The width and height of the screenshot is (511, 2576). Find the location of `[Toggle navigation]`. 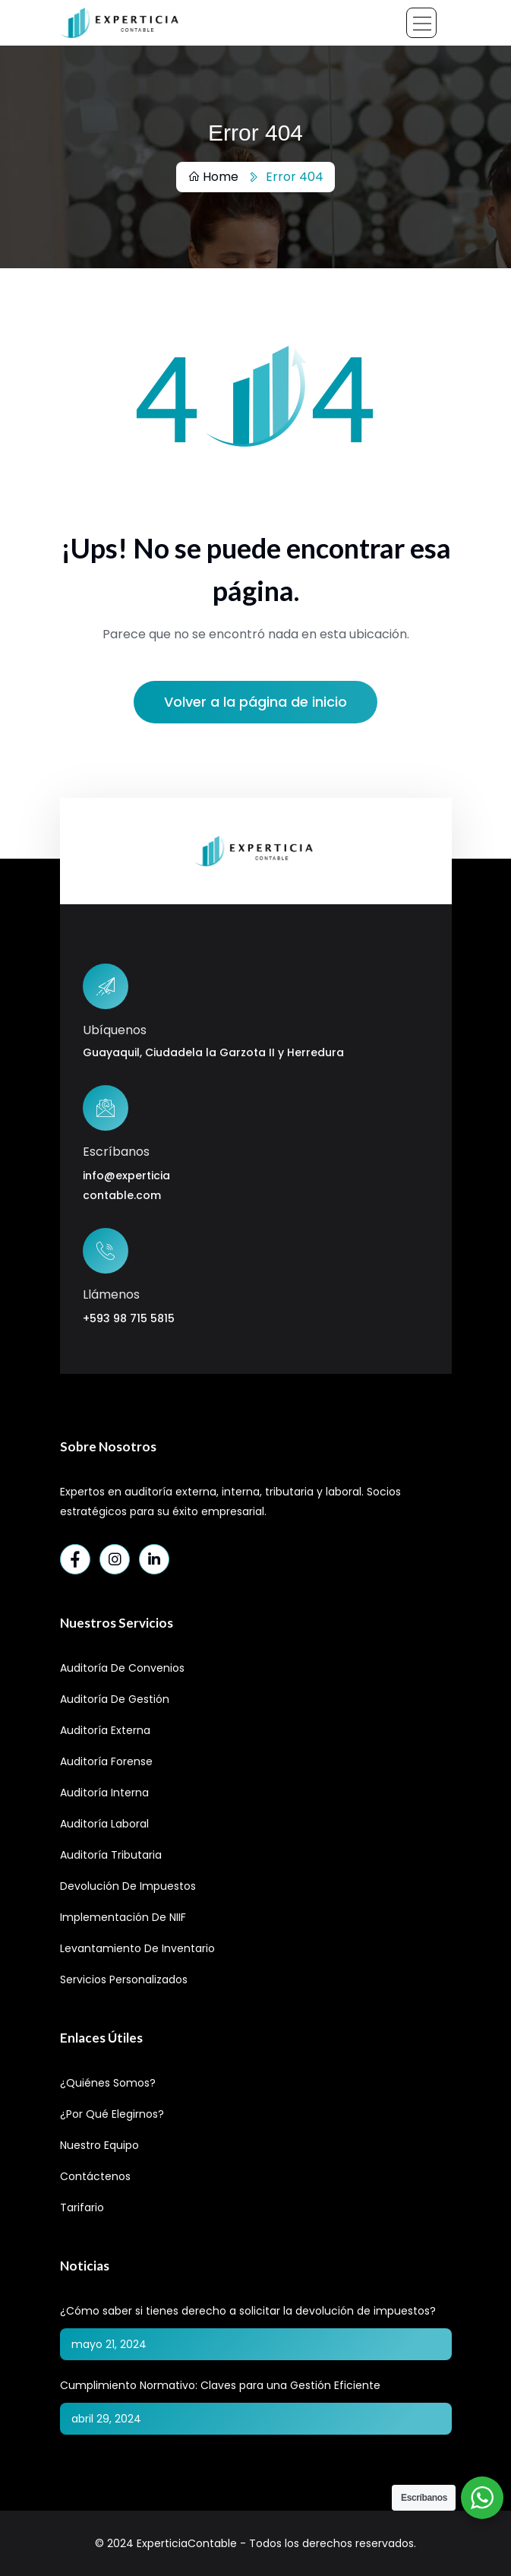

[Toggle navigation] is located at coordinates (421, 23).